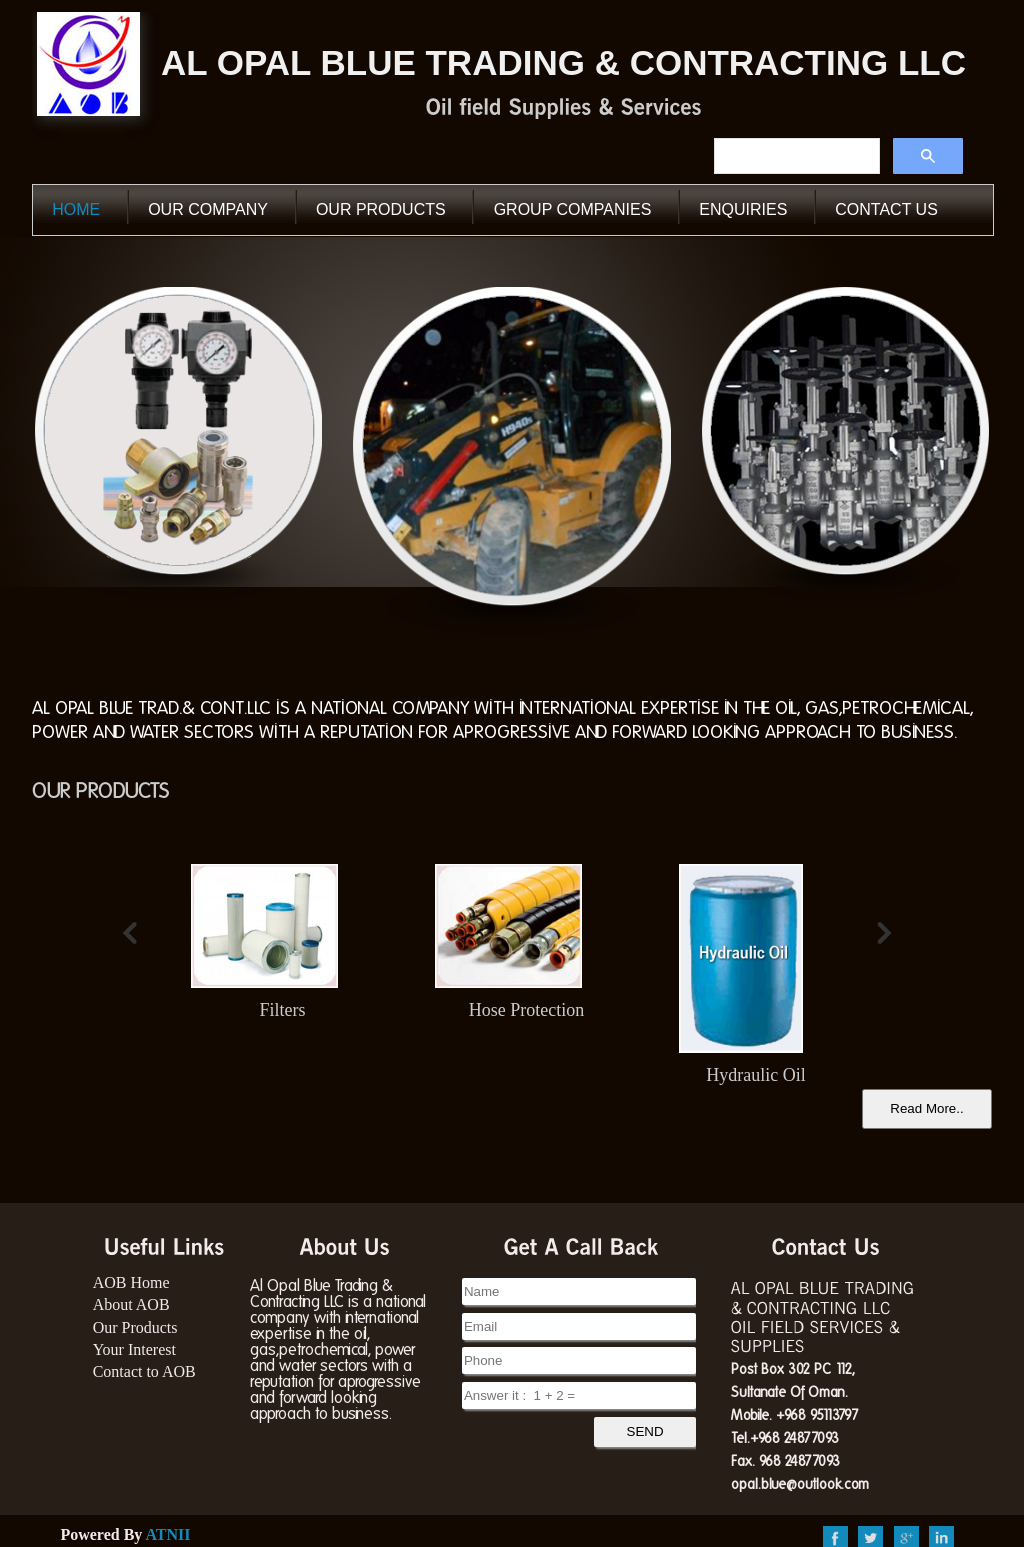 This screenshot has height=1547, width=1024. I want to click on Enquiries, so click(743, 209).